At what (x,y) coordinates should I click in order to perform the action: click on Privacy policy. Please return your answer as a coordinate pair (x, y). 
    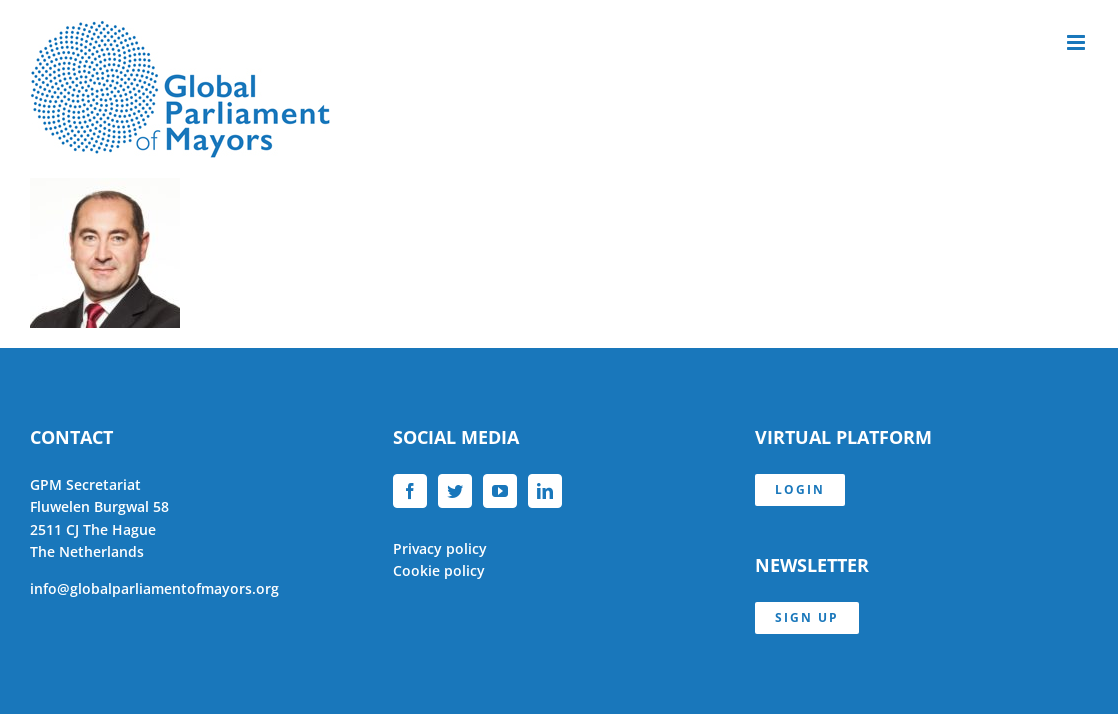
    Looking at the image, I should click on (440, 548).